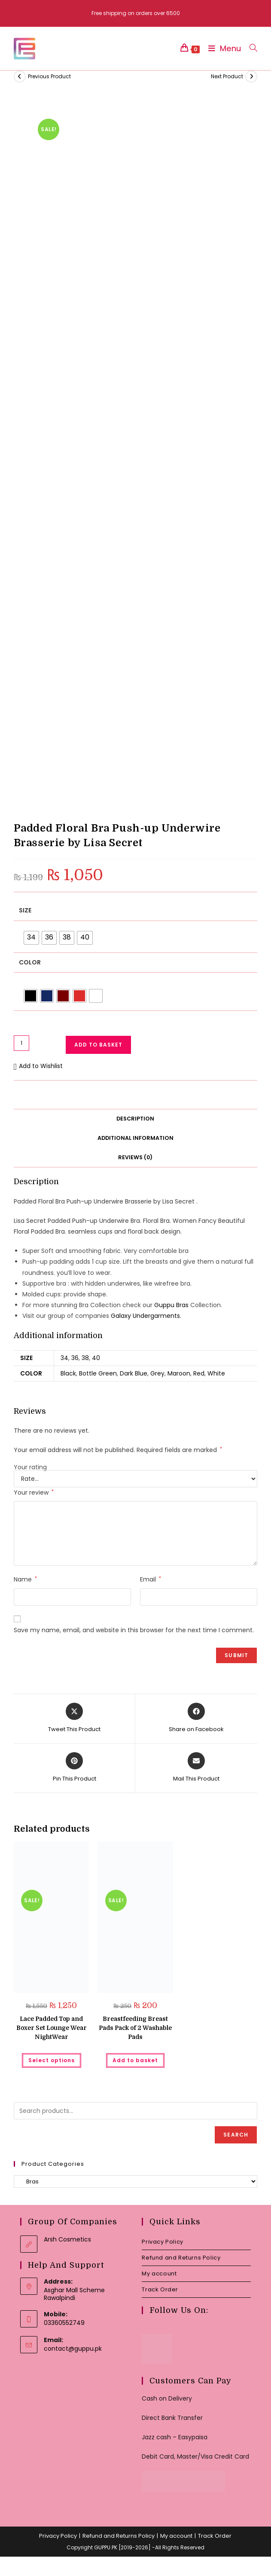  I want to click on Add to basket [button], so click(135, 2060).